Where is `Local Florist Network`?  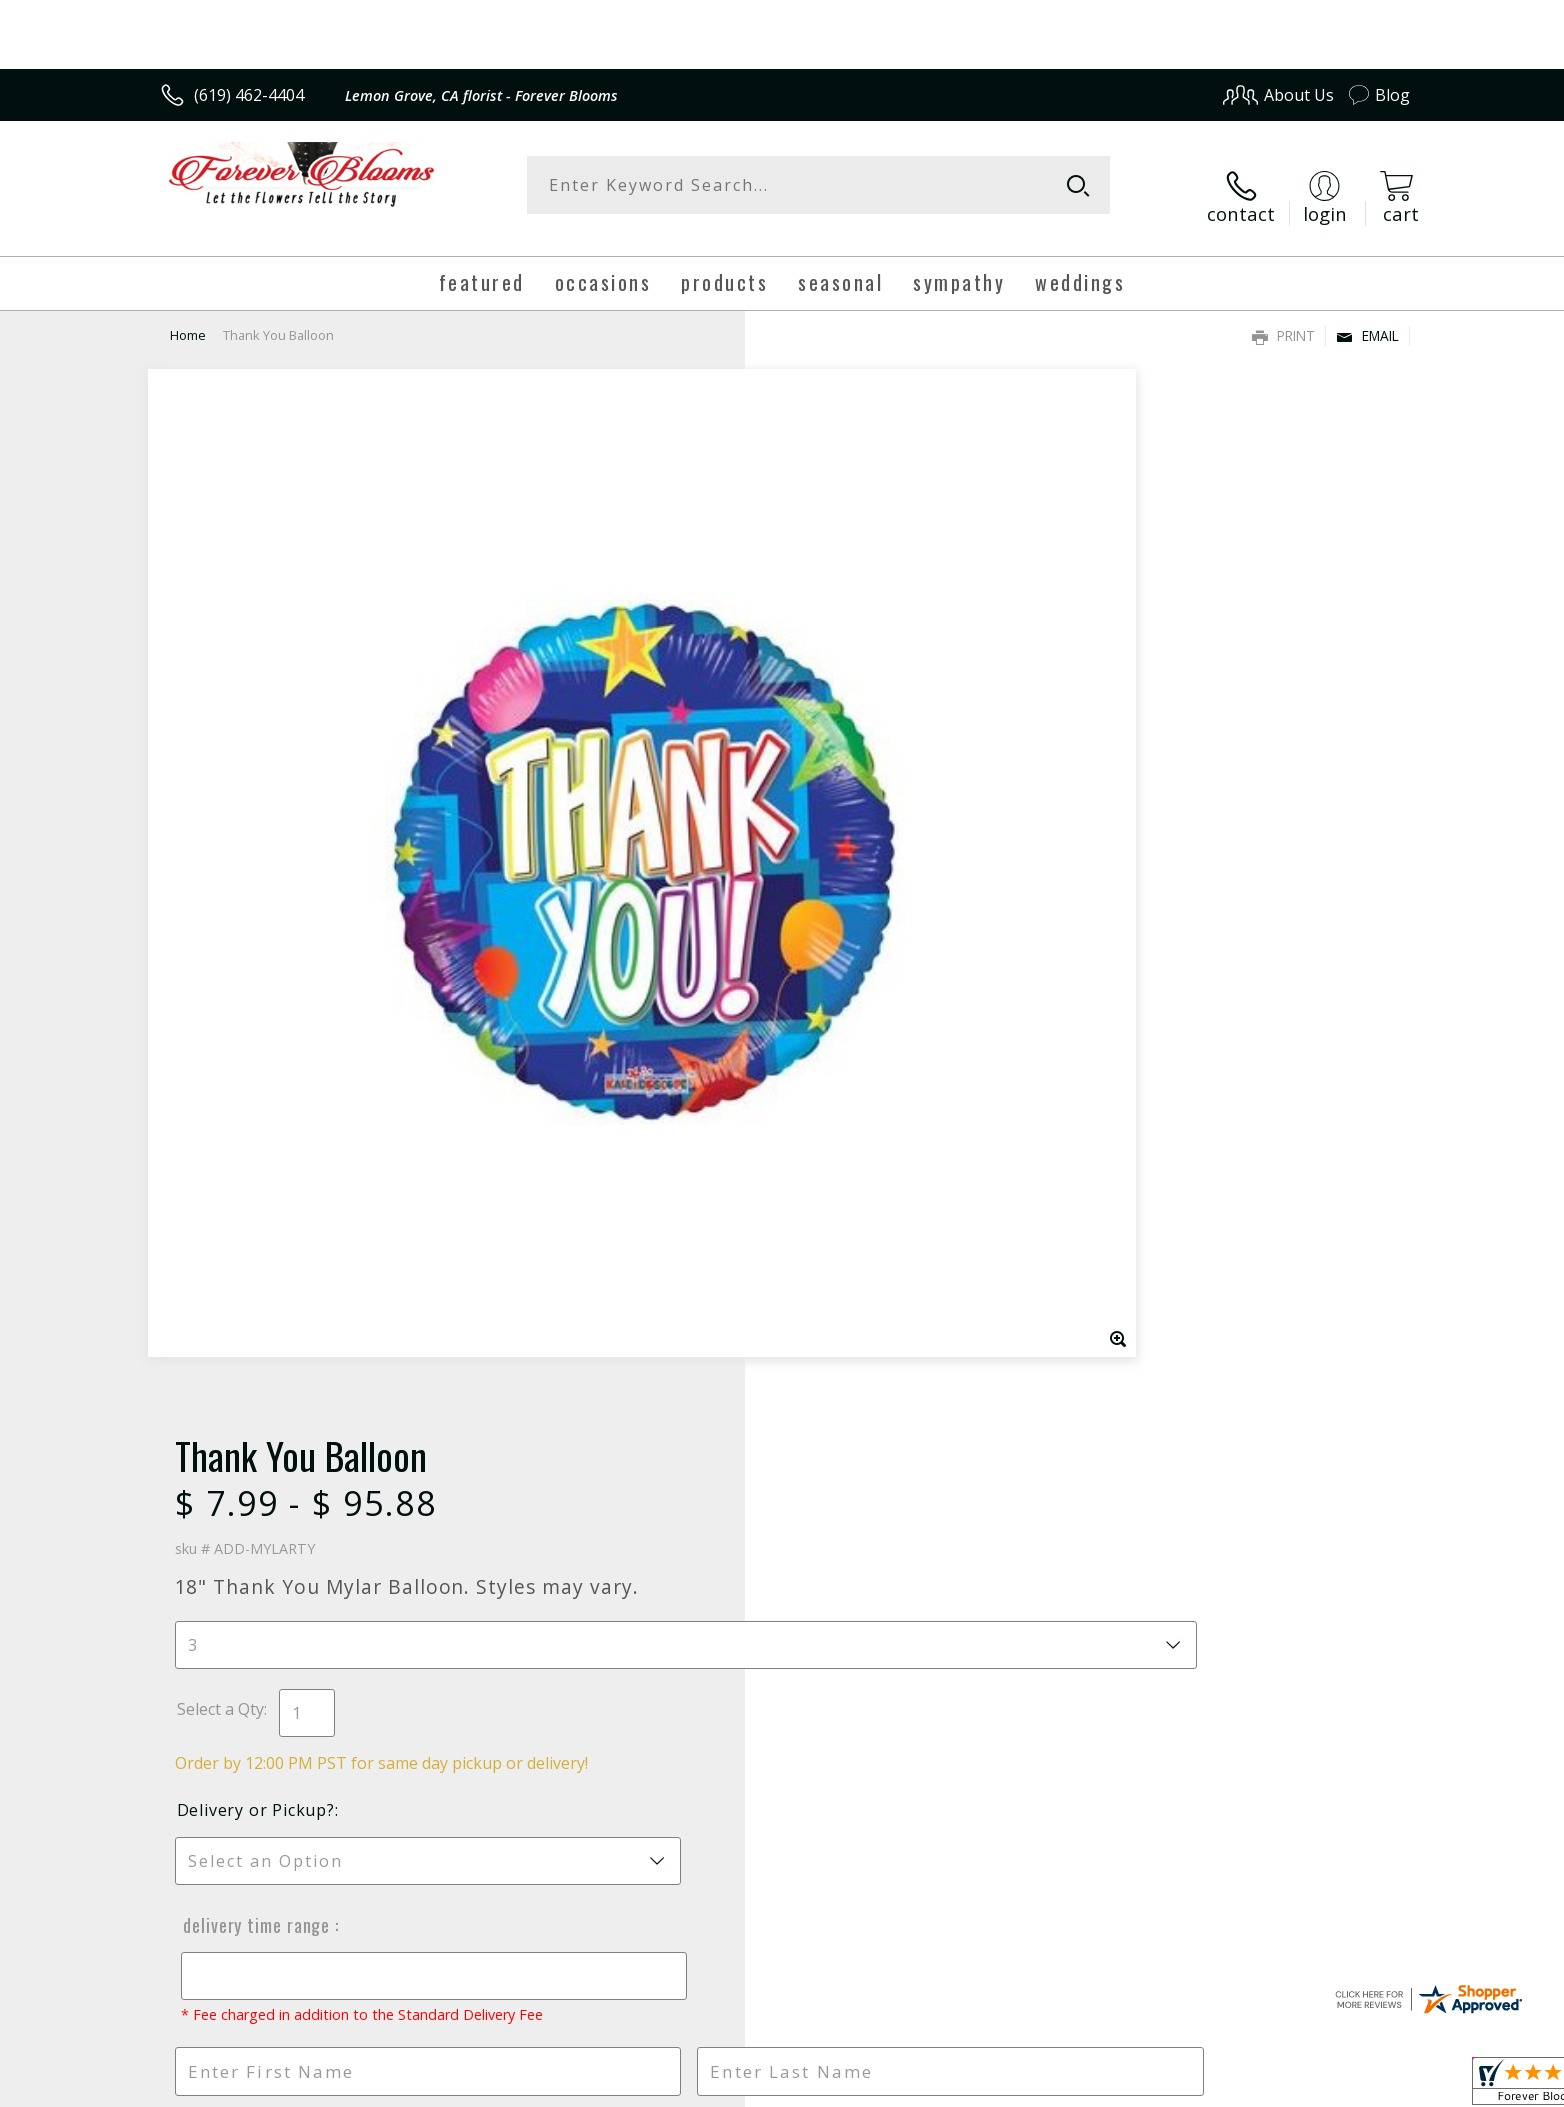
Local Florist Network is located at coordinates (1233, 2085).